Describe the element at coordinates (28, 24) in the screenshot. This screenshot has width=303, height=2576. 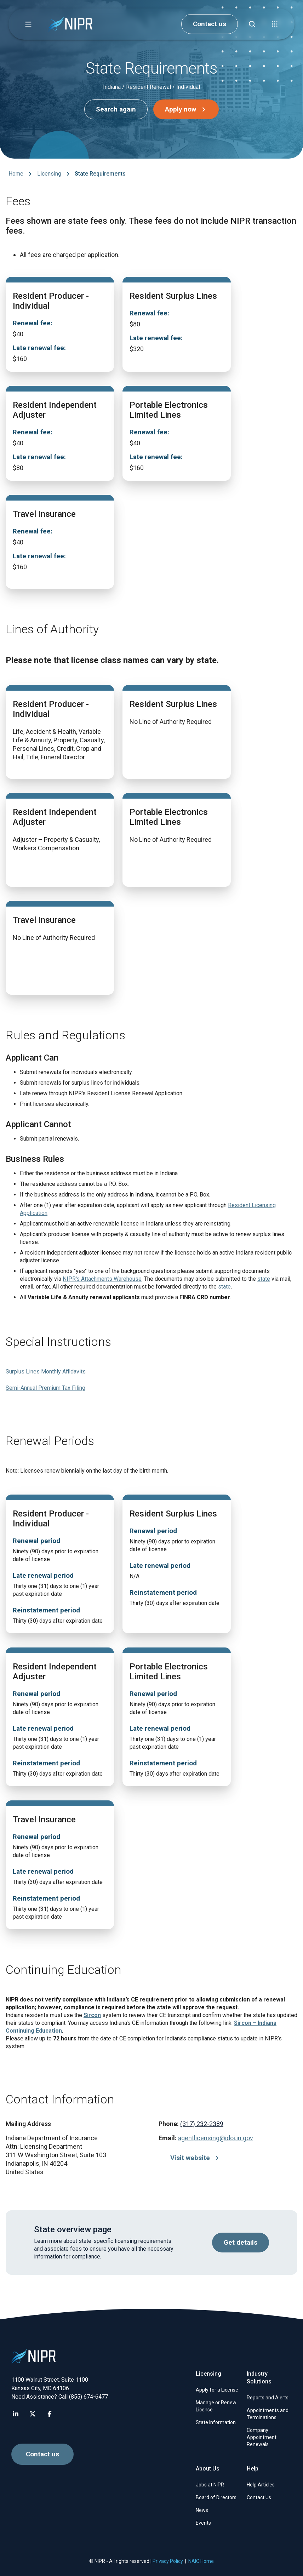
I see `[button]` at that location.